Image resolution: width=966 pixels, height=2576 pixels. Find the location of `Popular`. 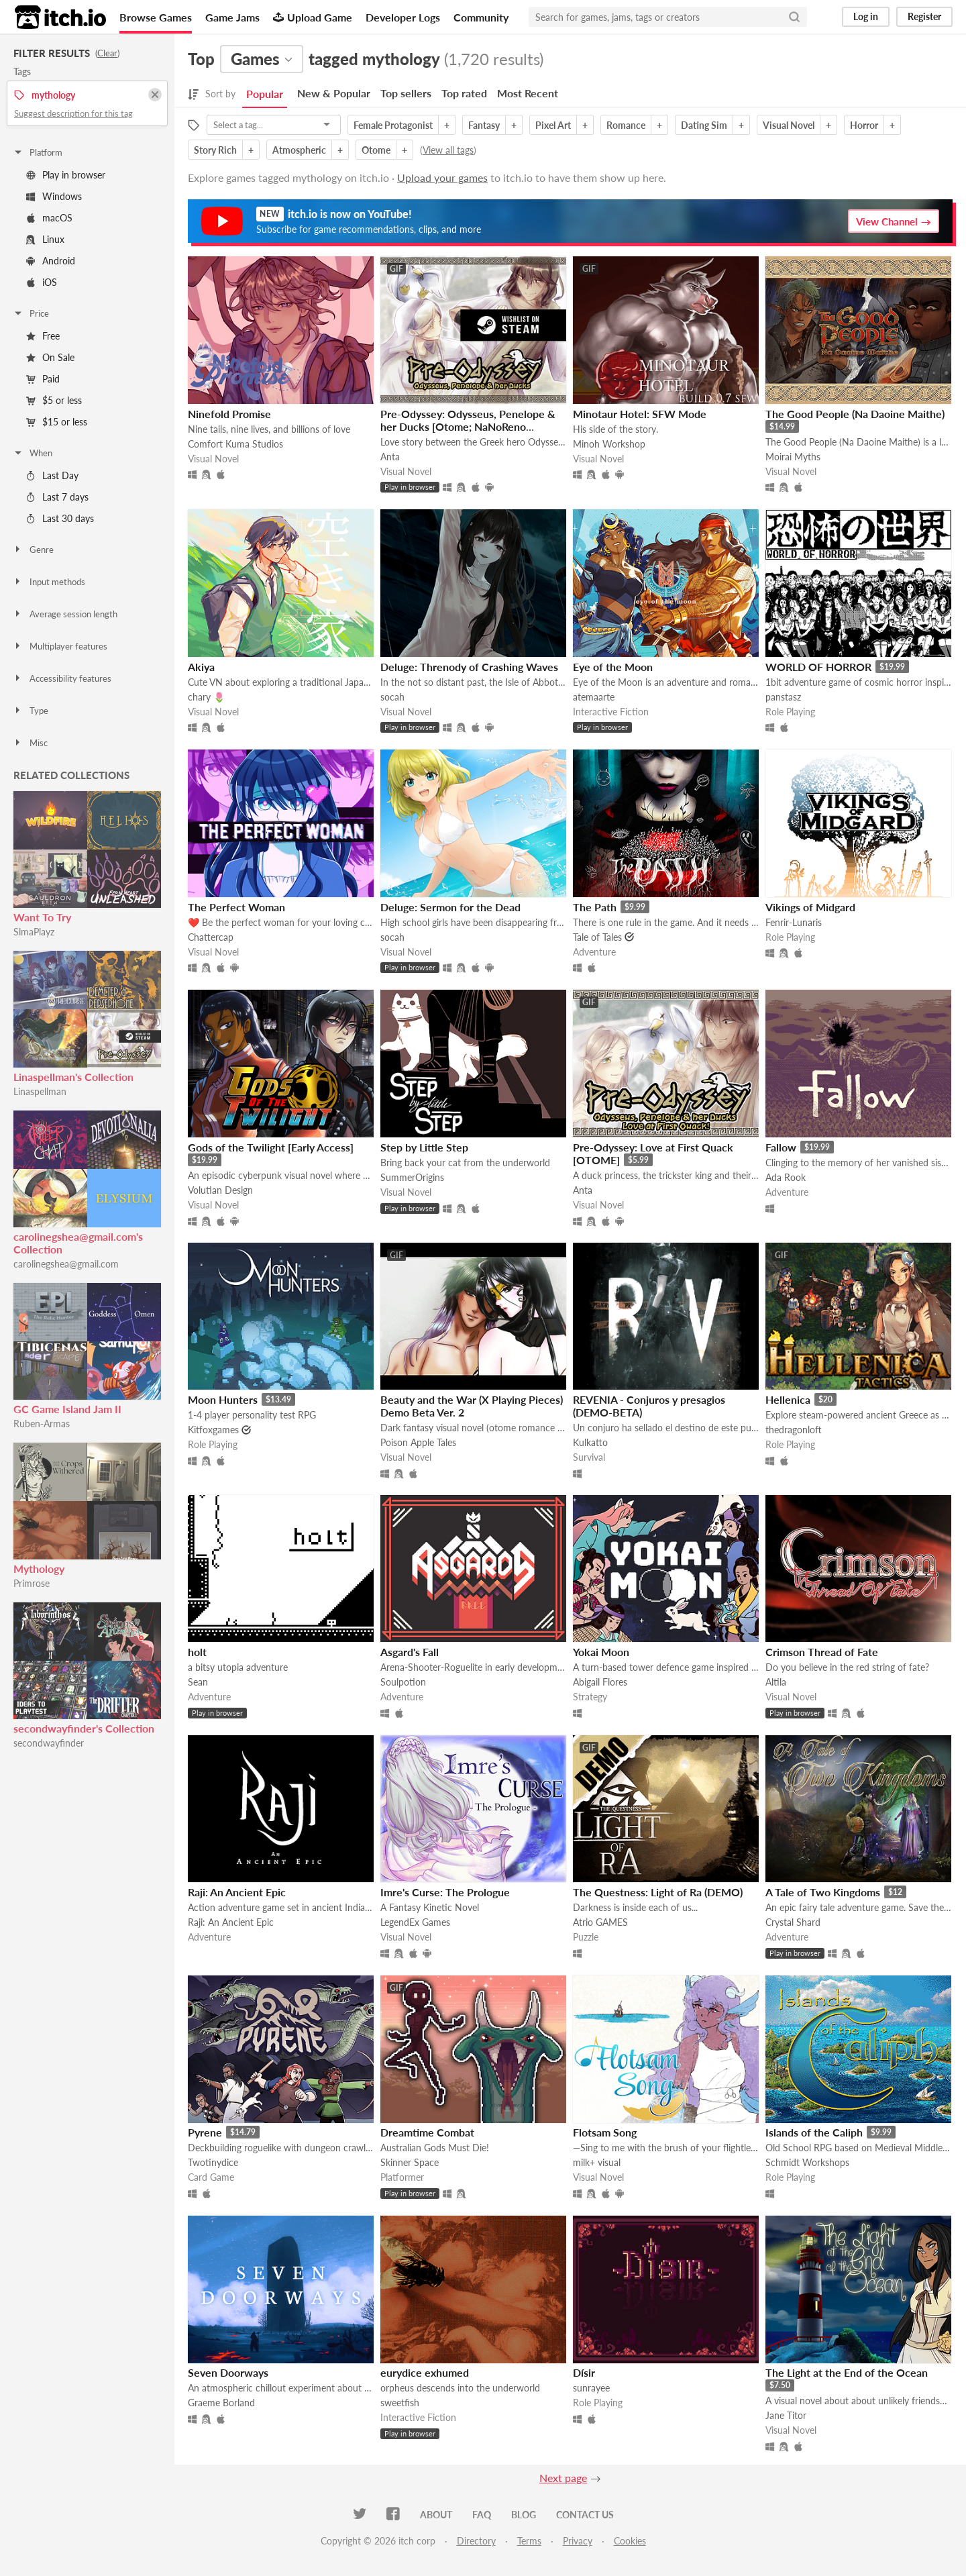

Popular is located at coordinates (264, 93).